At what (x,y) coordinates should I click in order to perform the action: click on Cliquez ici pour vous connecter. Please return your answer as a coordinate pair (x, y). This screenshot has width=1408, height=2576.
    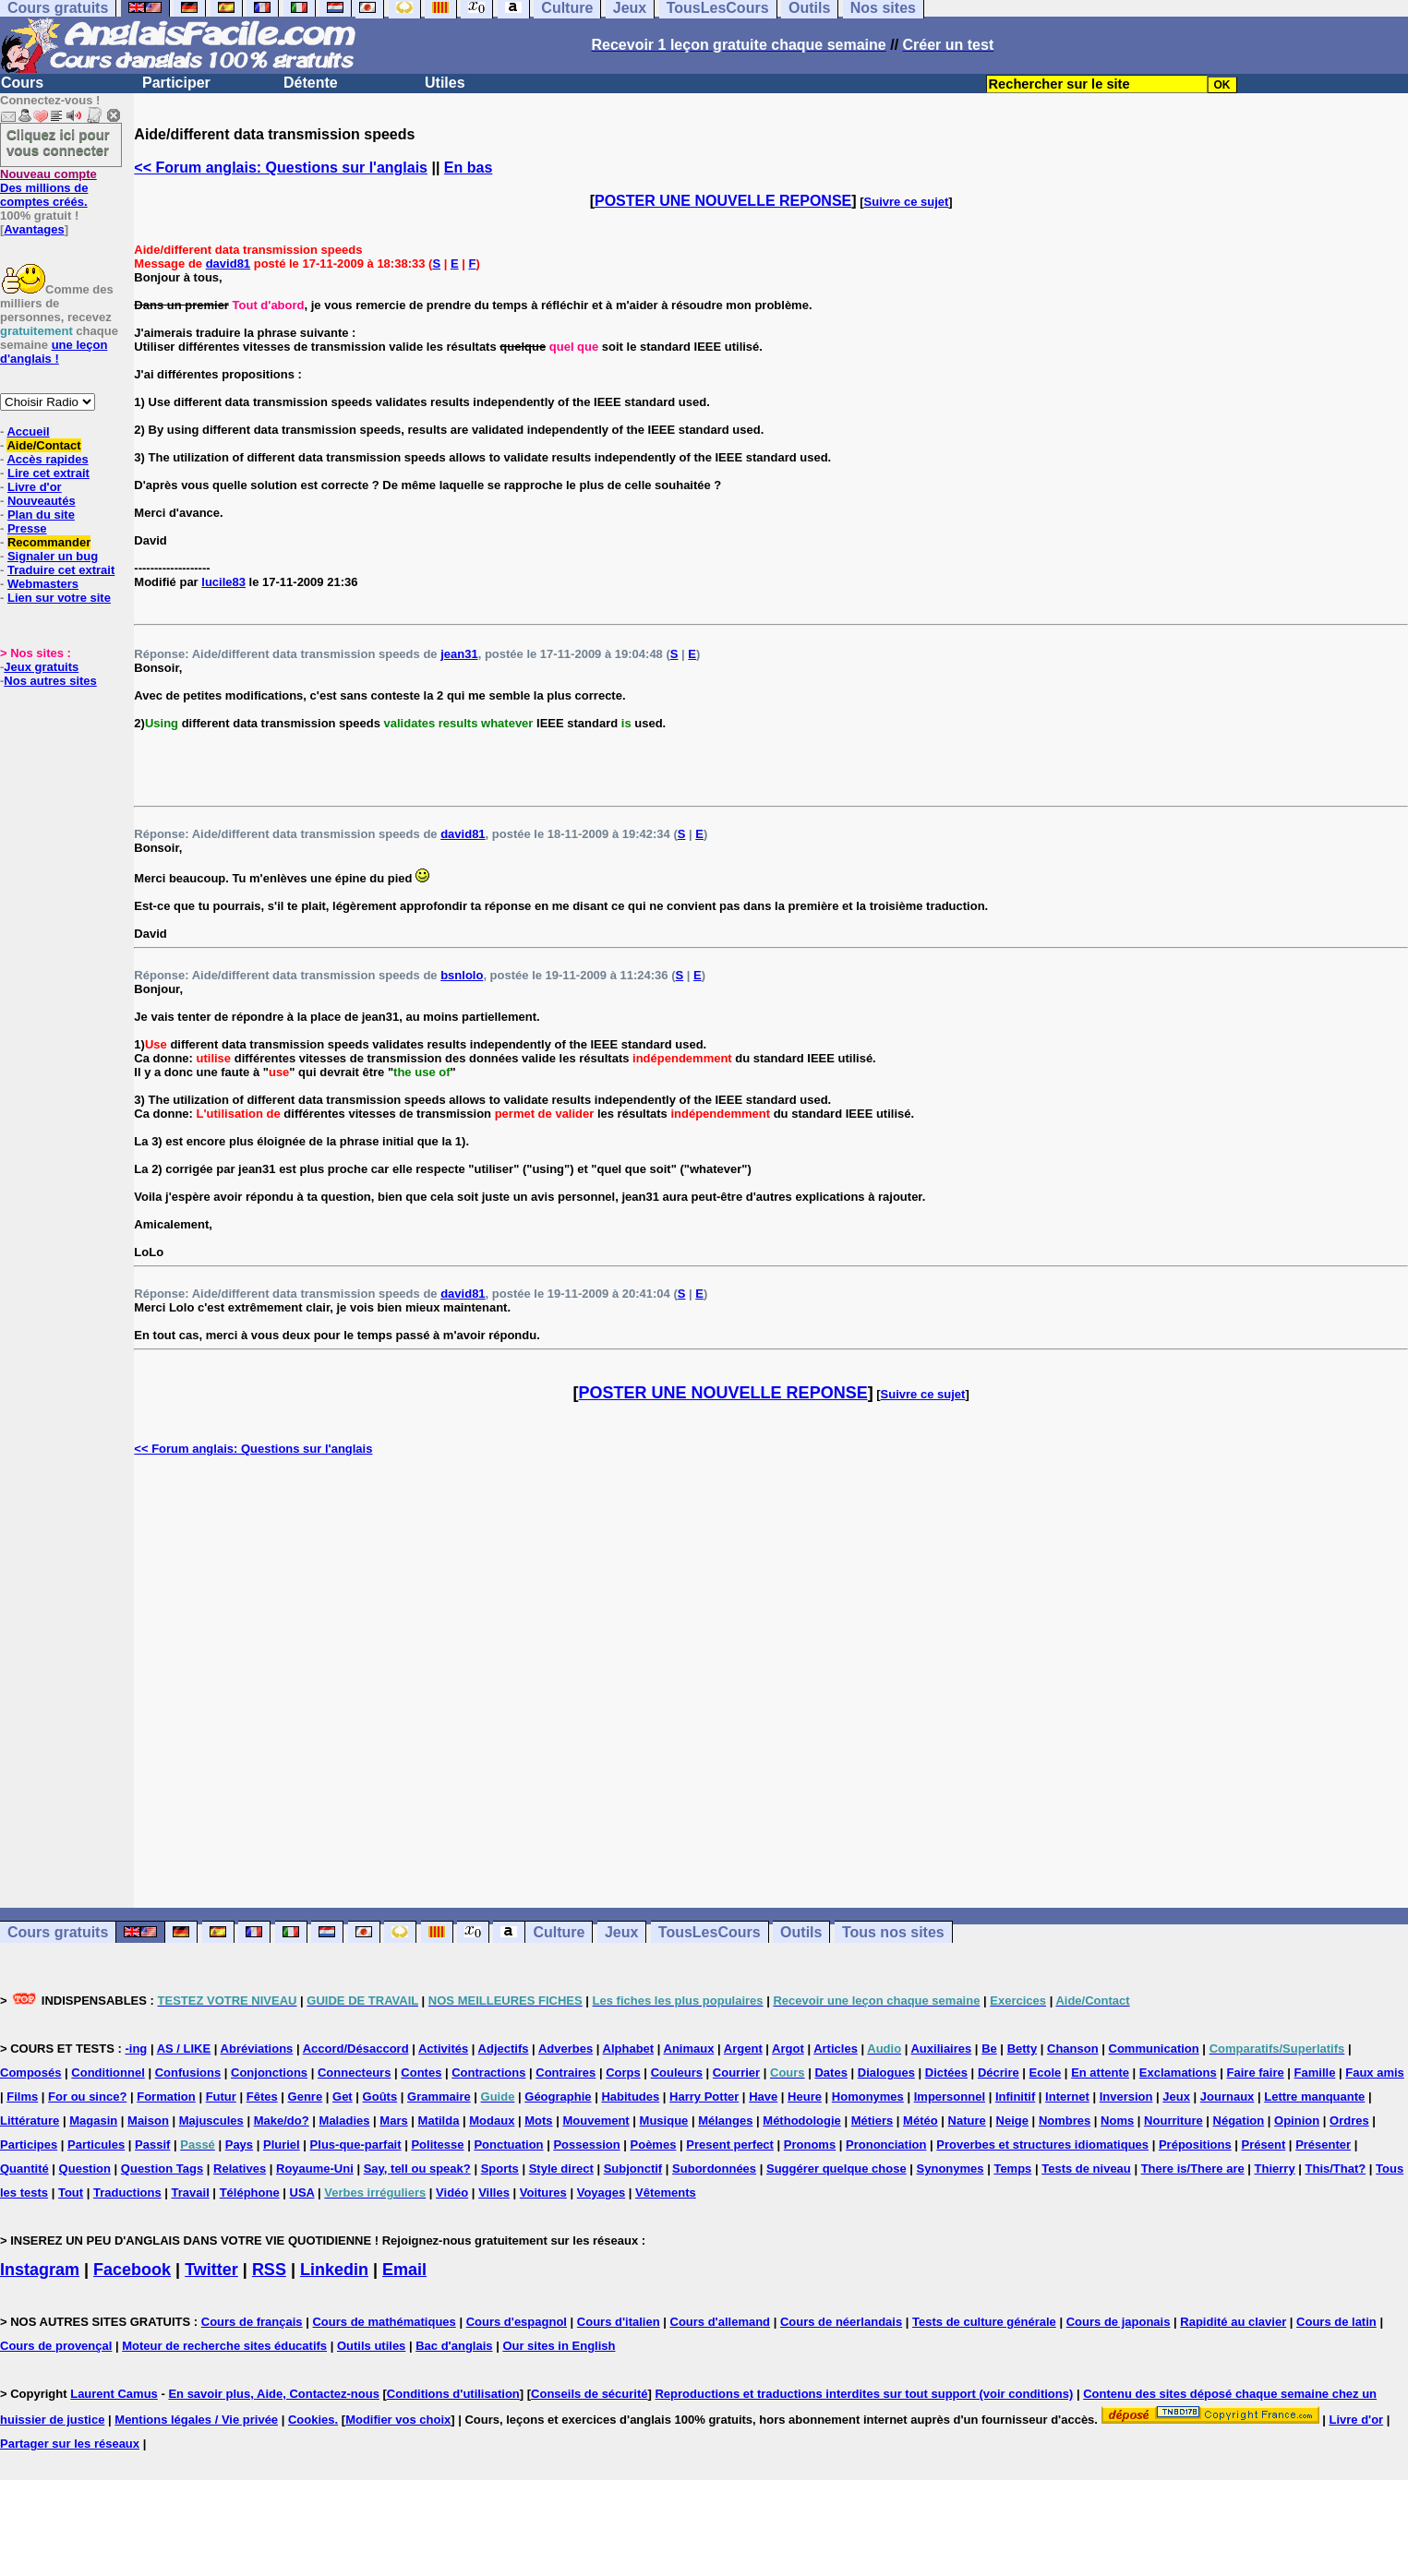
    Looking at the image, I should click on (58, 142).